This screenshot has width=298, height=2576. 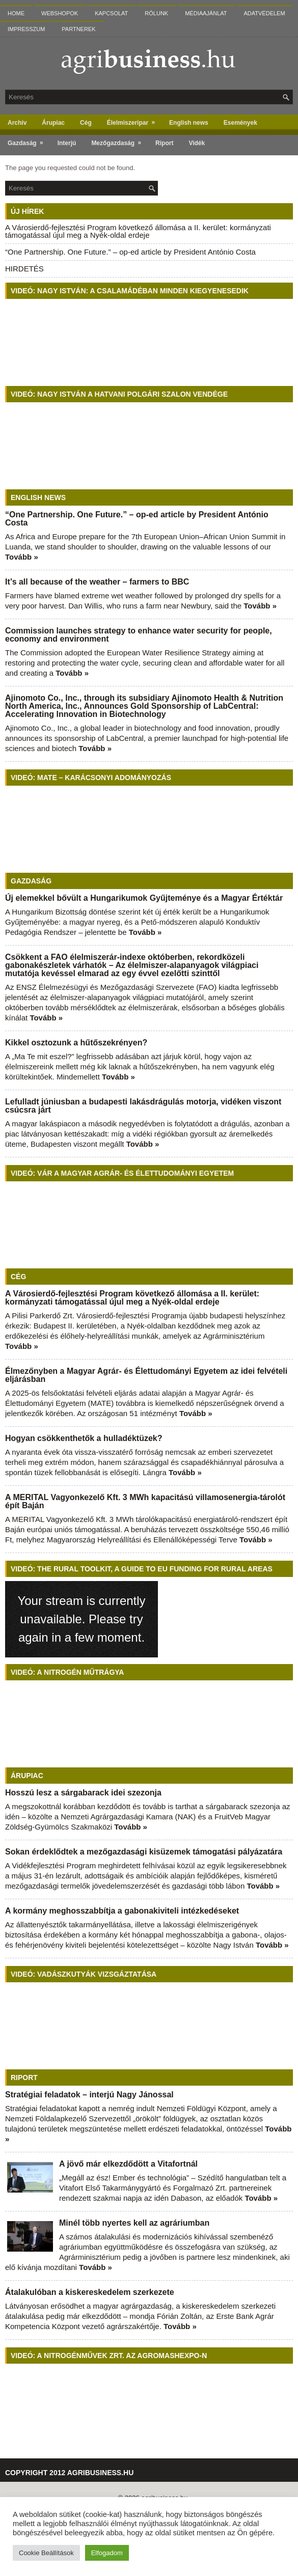 I want to click on Elfogadom [button], so click(x=107, y=2553).